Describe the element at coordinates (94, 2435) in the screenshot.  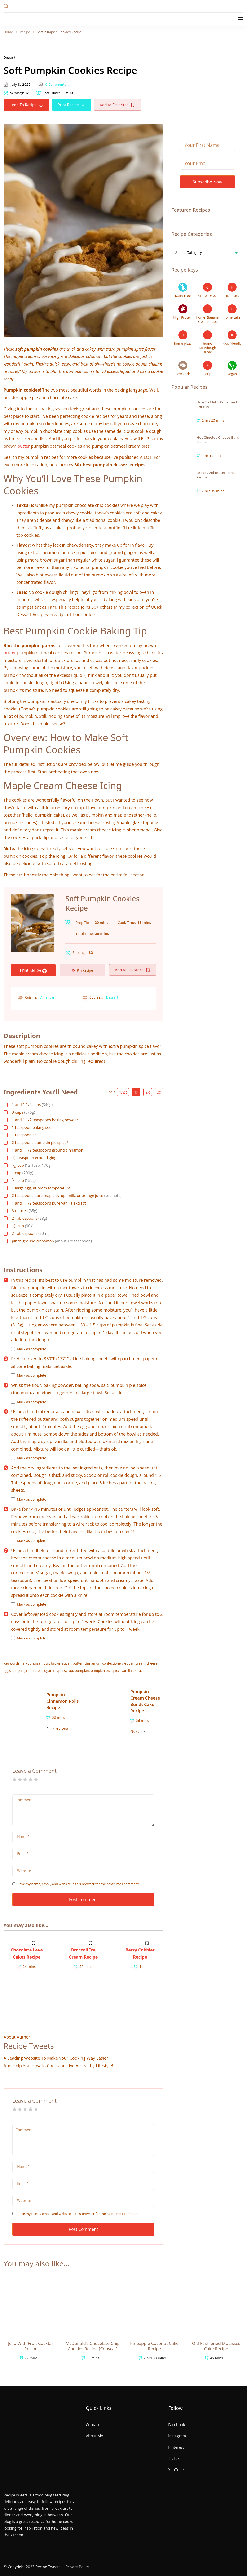
I see `About Me` at that location.